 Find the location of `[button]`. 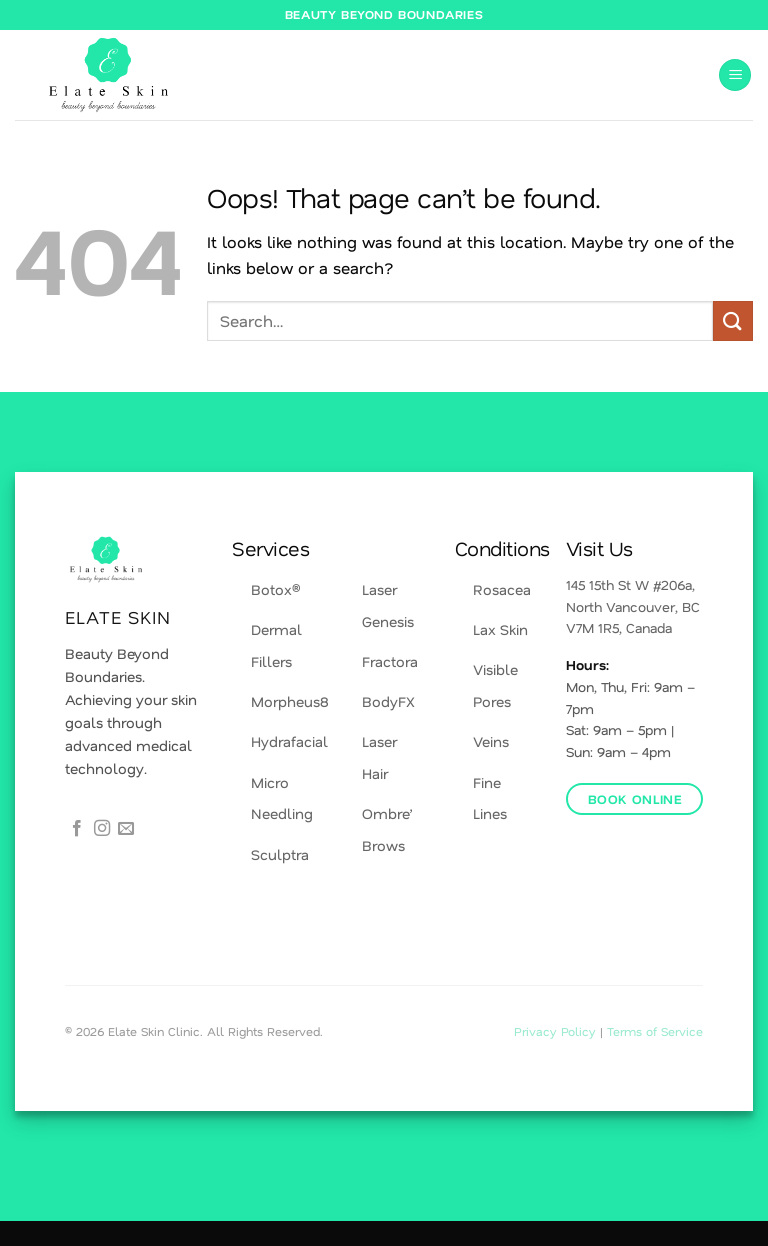

[button] is located at coordinates (735, 75).